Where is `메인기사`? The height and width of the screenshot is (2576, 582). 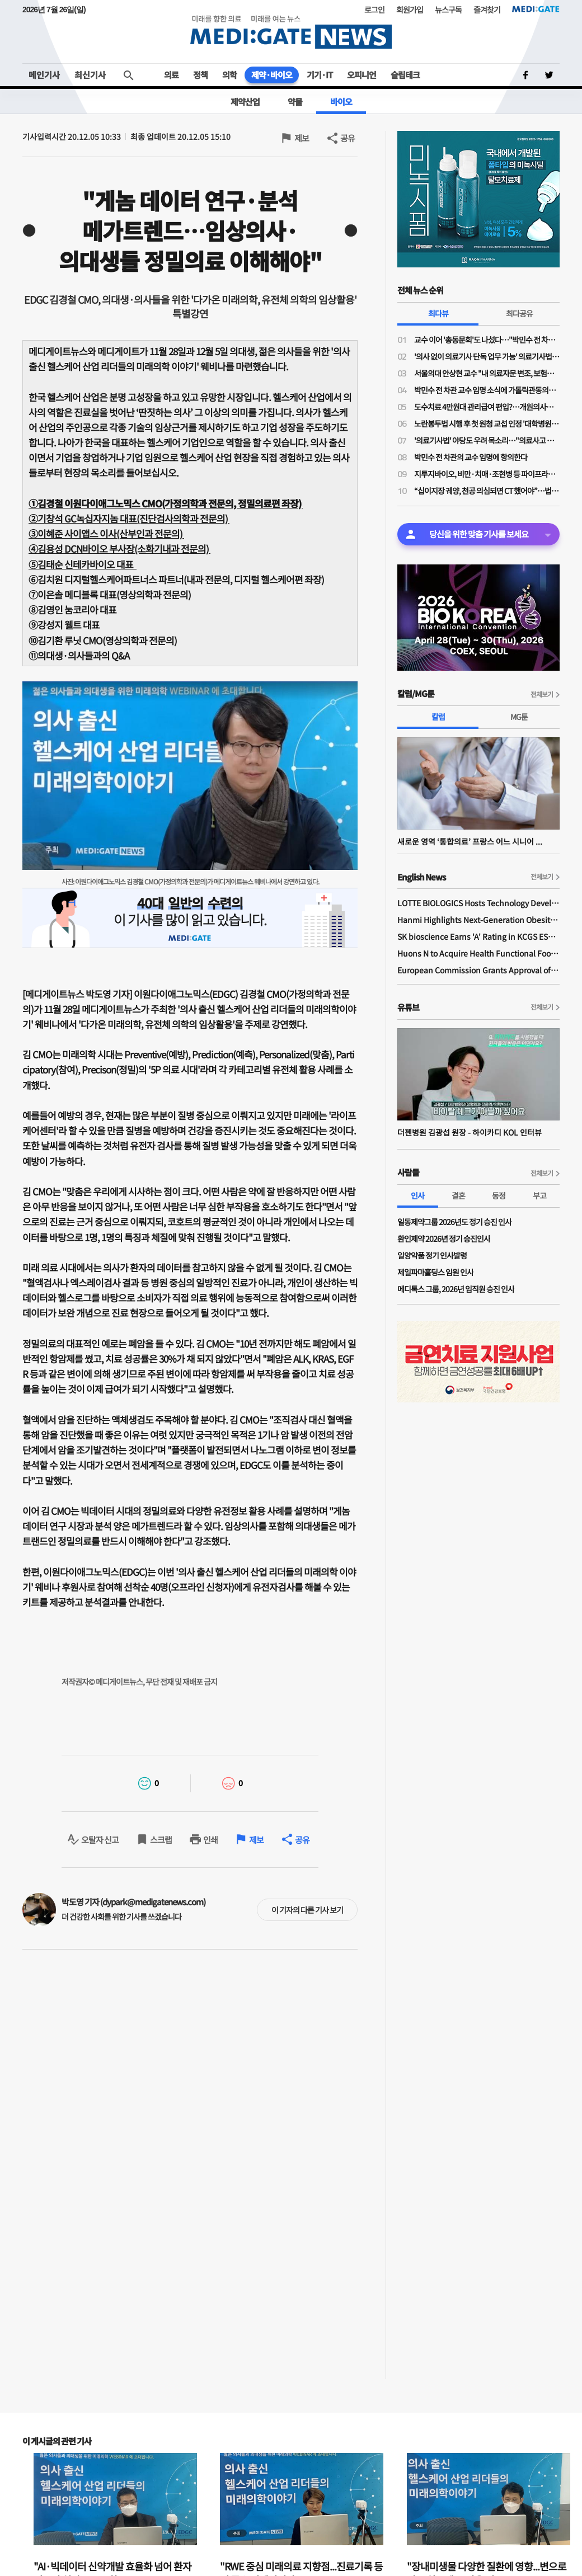
메인기사 is located at coordinates (44, 75).